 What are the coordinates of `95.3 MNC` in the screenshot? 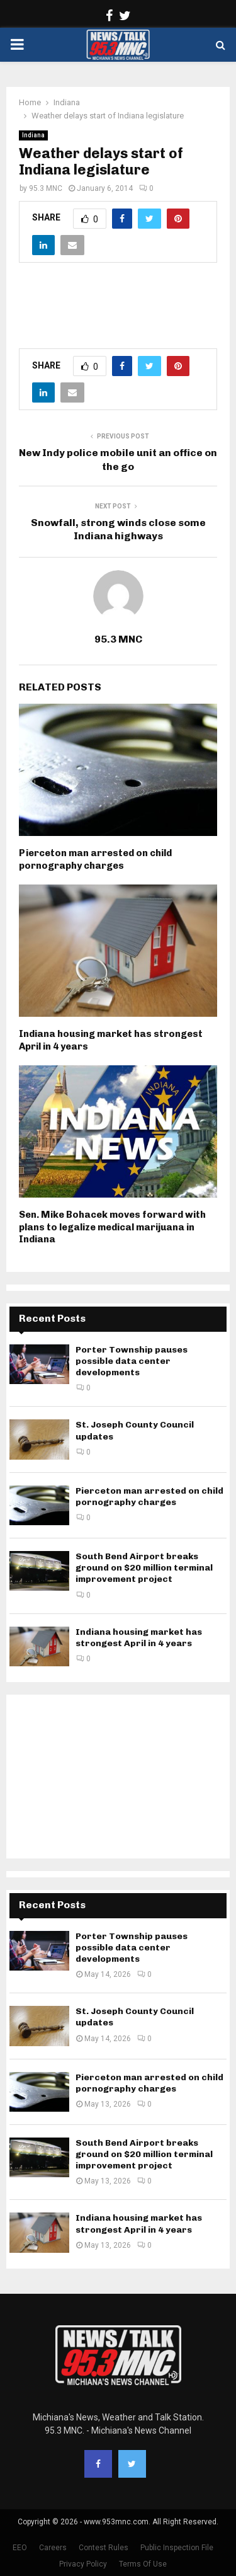 It's located at (45, 188).